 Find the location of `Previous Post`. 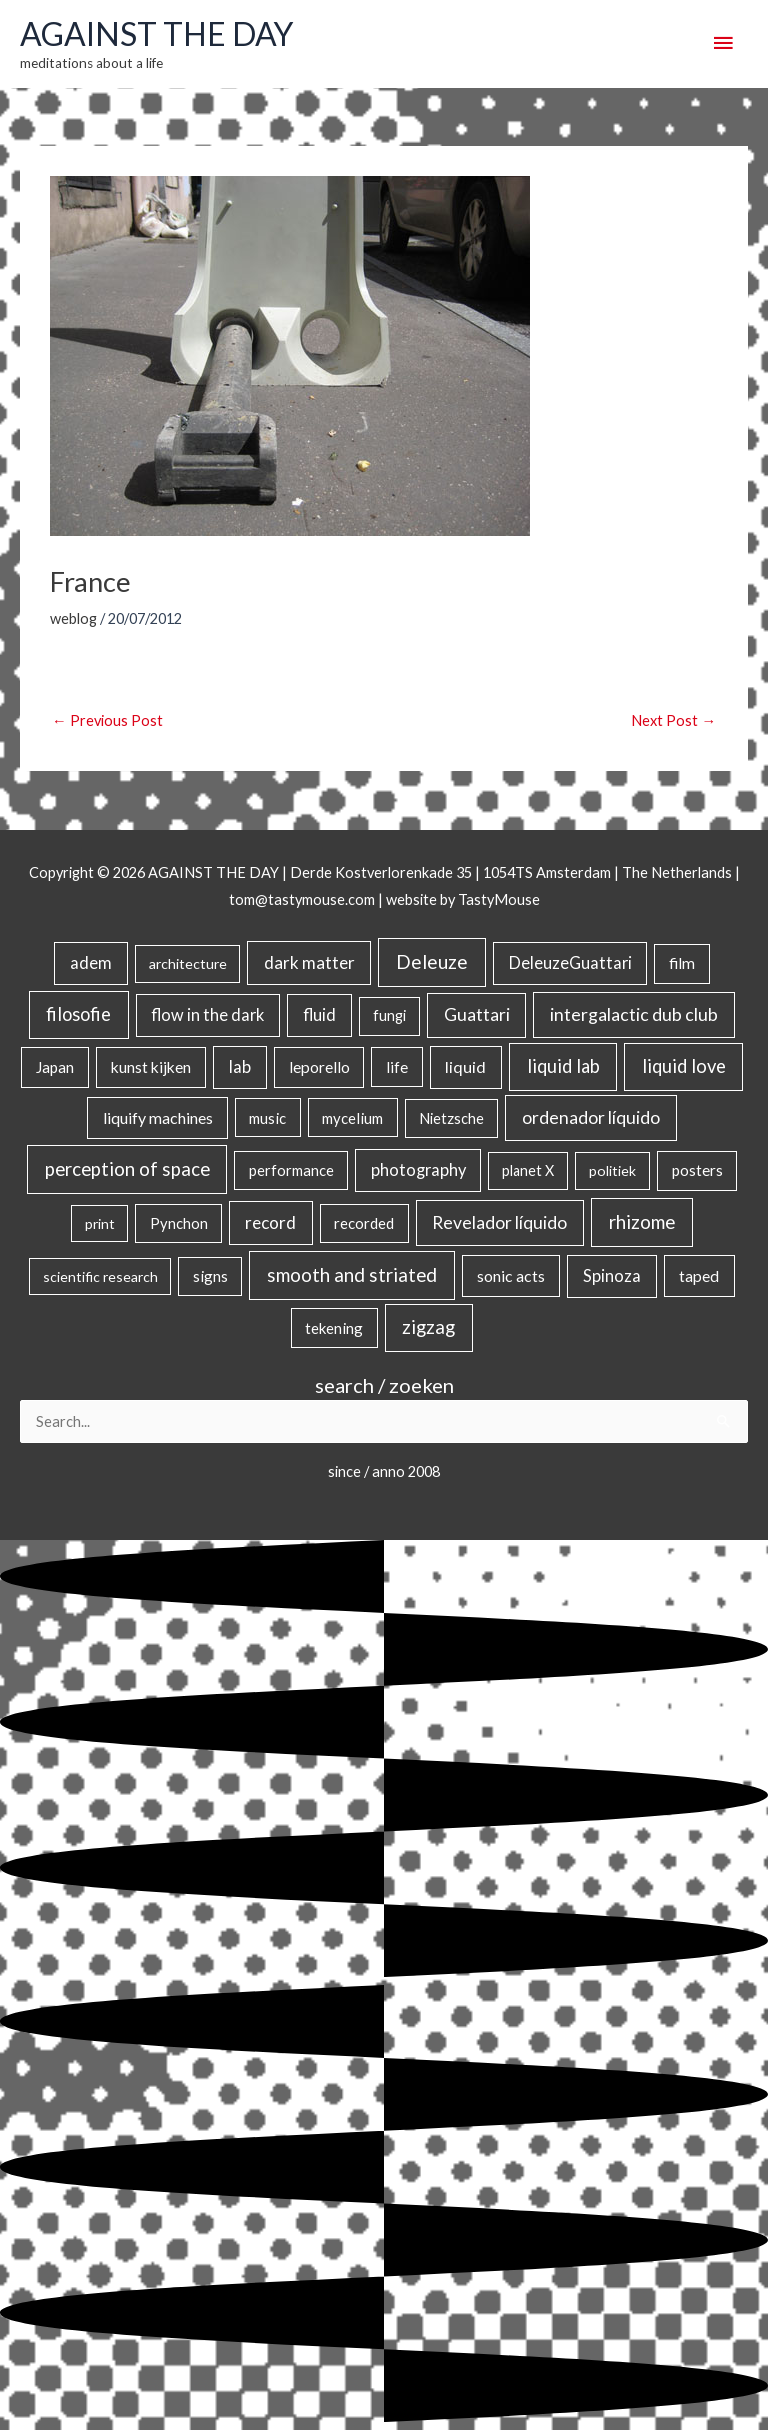

Previous Post is located at coordinates (107, 720).